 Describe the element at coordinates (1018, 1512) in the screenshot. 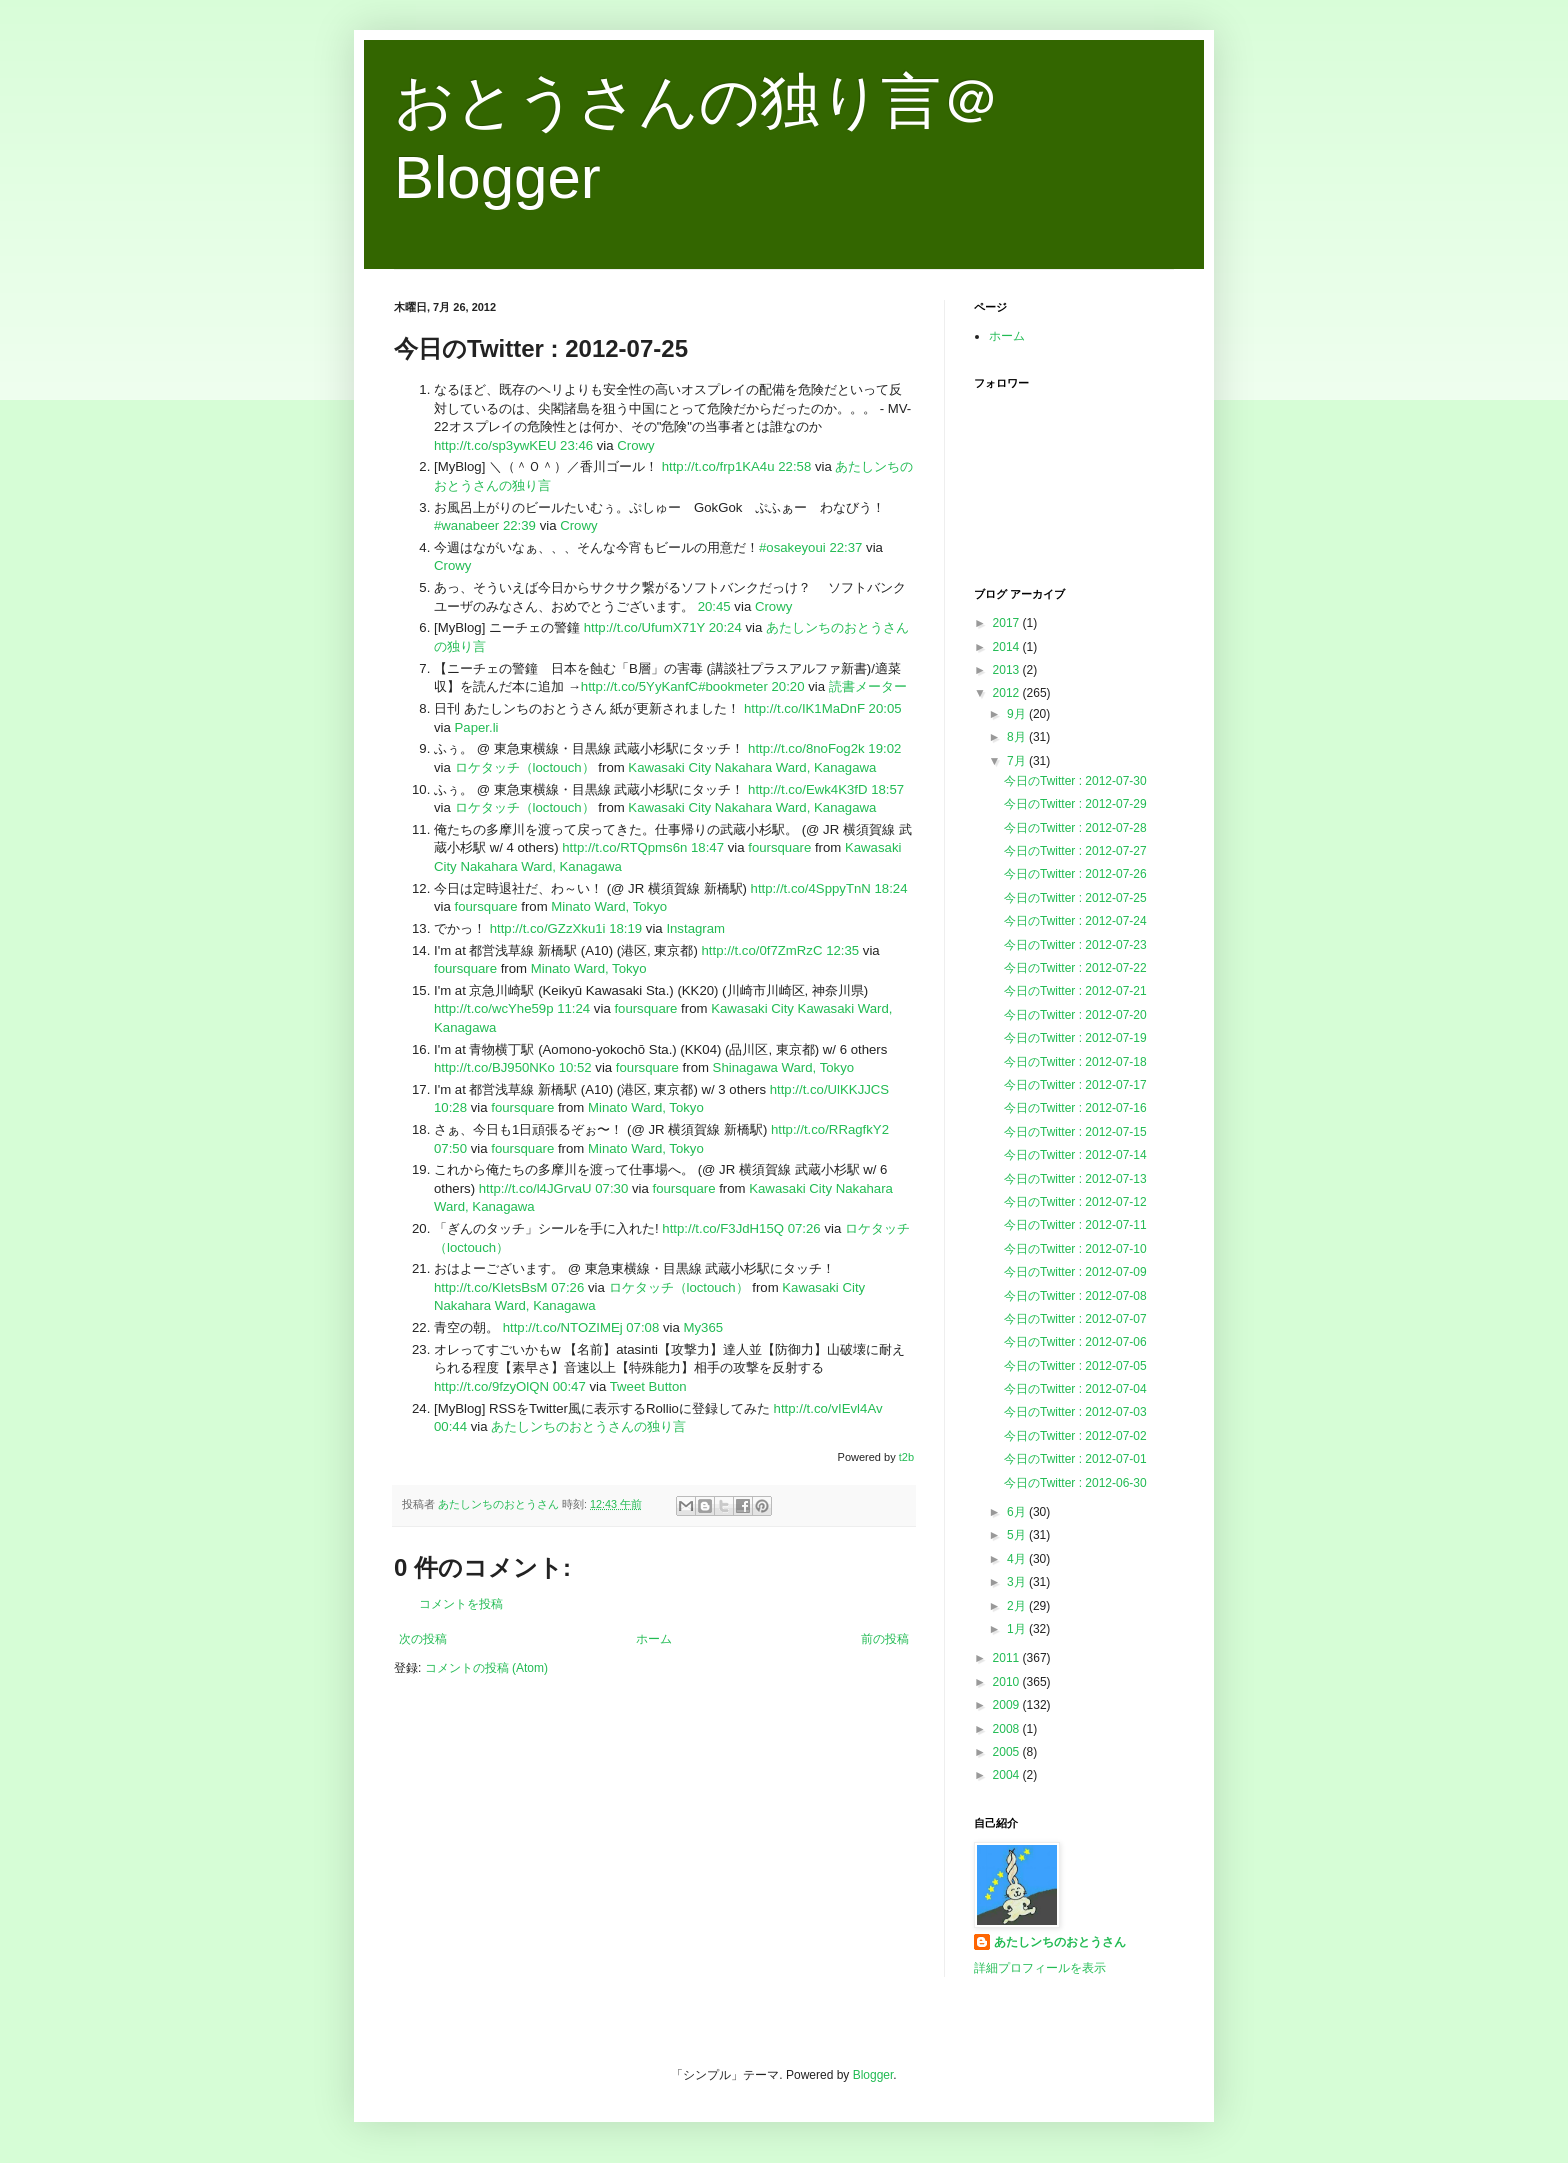

I see `6月` at that location.